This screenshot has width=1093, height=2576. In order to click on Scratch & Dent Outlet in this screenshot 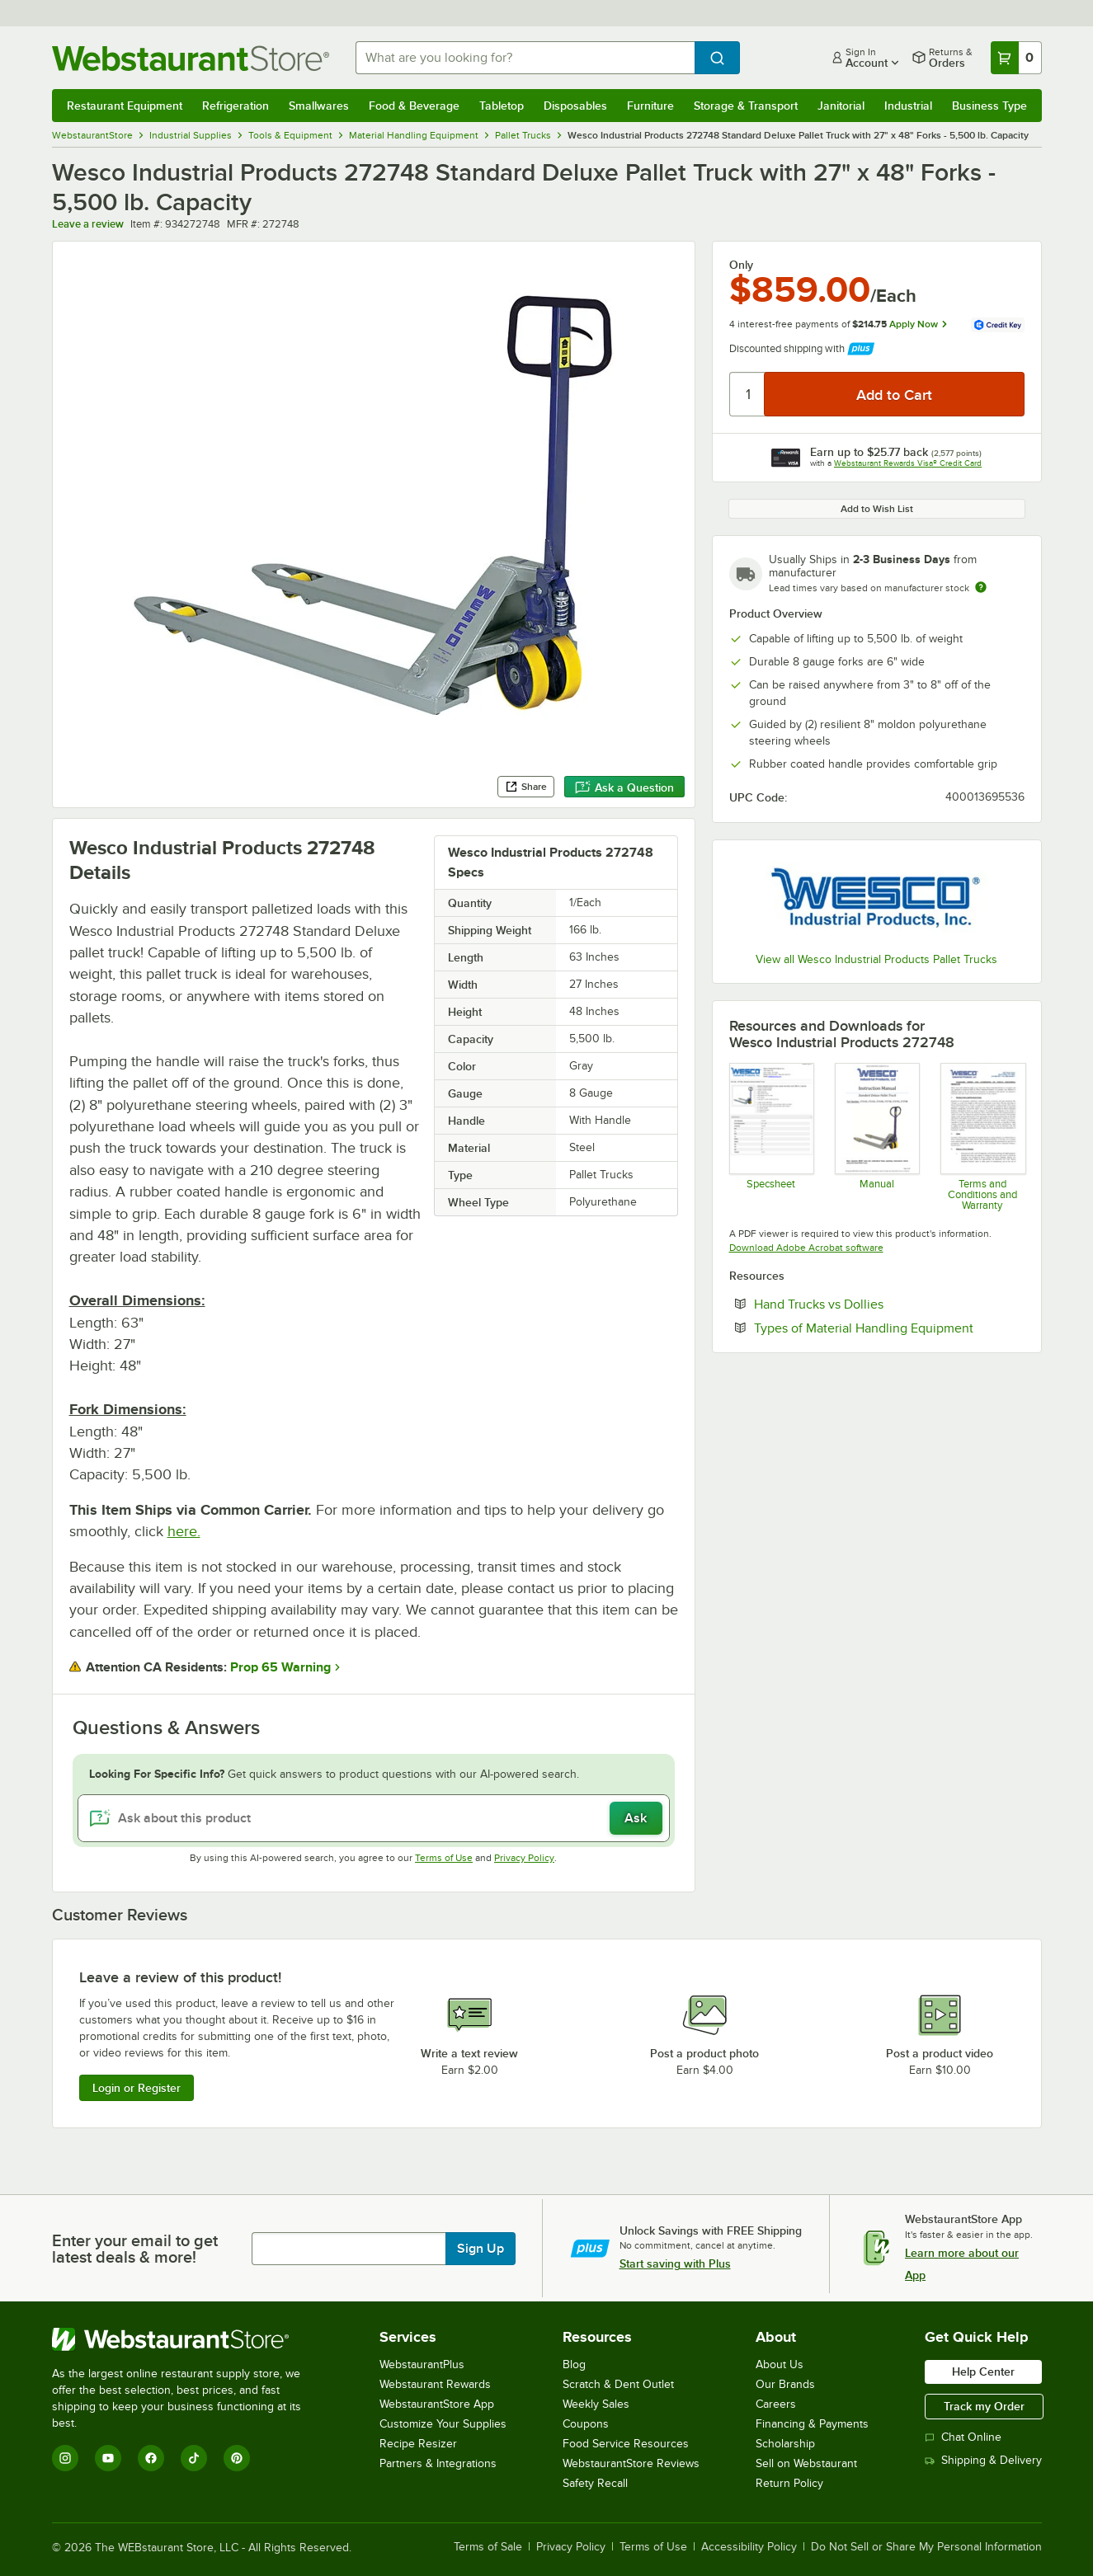, I will do `click(618, 2384)`.